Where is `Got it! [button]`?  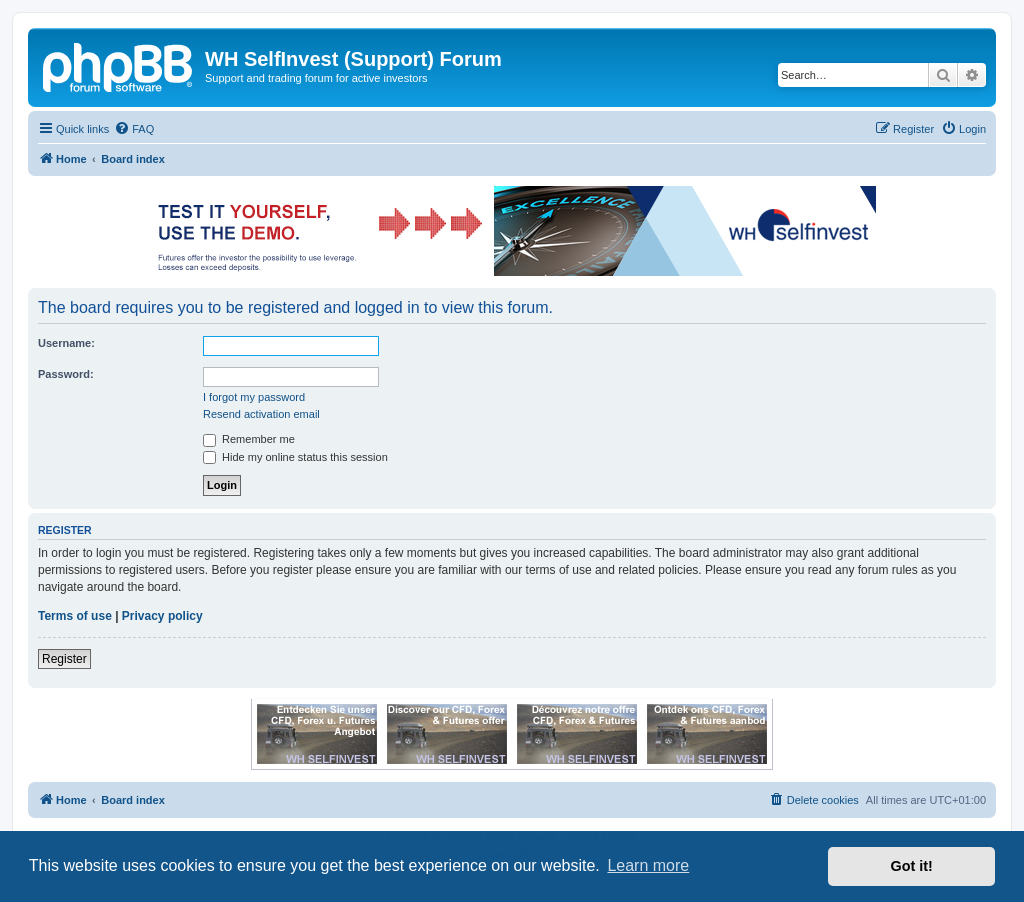 Got it! [button] is located at coordinates (912, 866).